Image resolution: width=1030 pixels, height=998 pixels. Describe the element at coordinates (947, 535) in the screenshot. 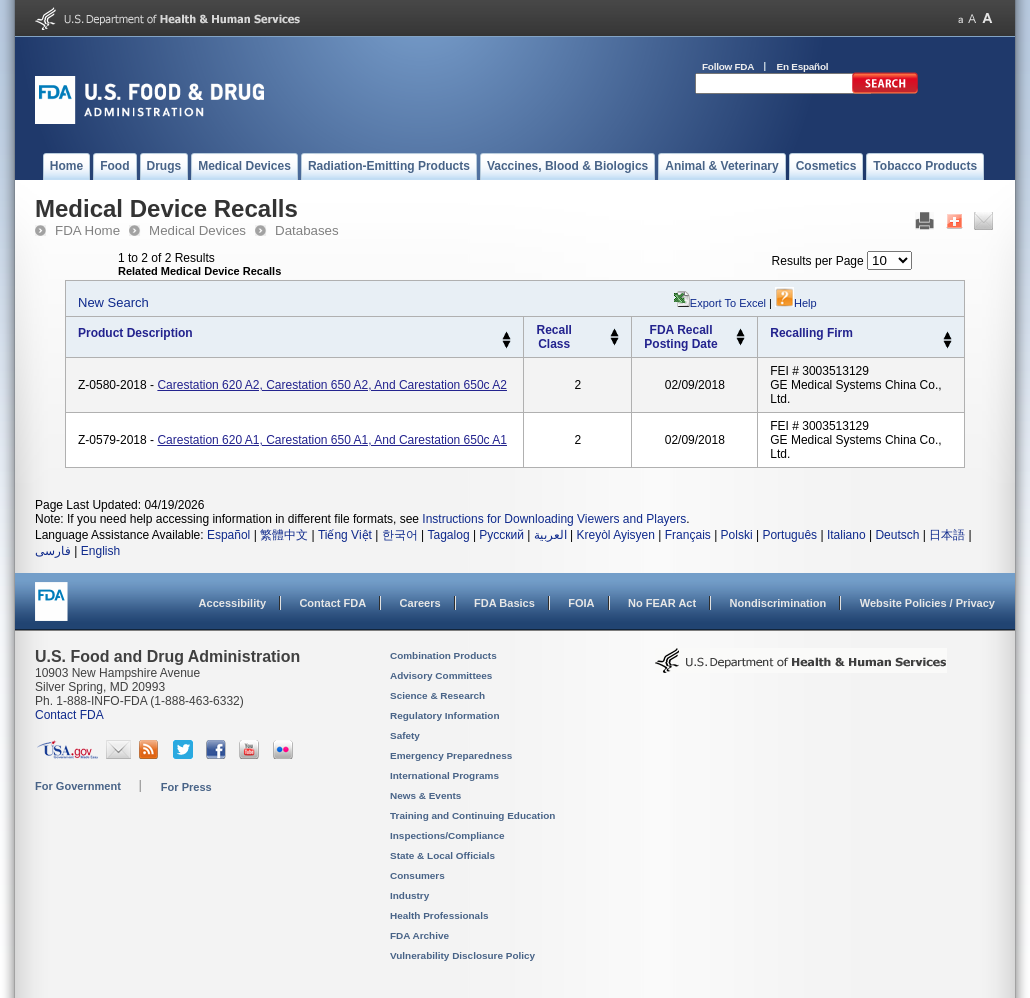

I see `日本語` at that location.